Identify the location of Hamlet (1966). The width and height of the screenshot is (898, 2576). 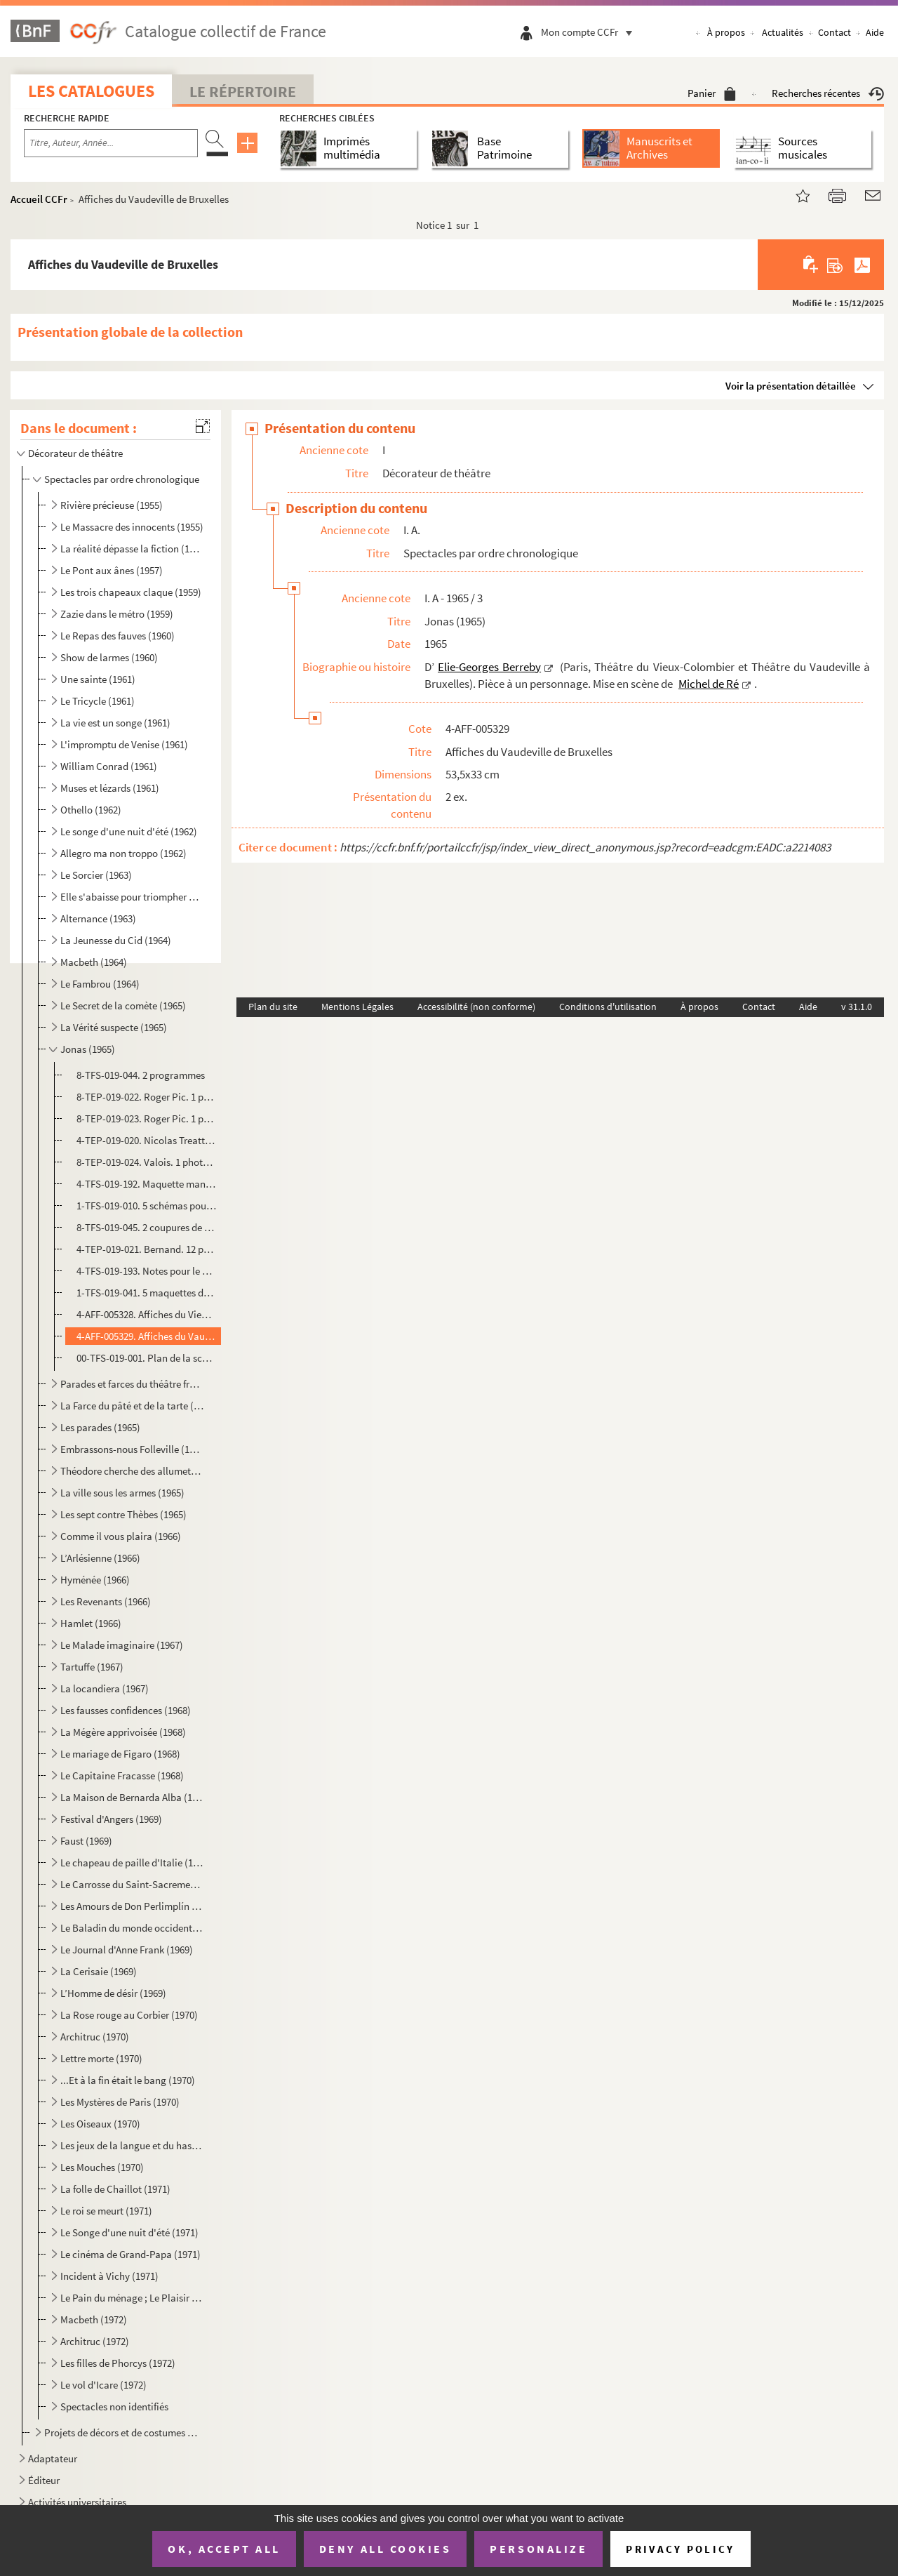
(90, 1623).